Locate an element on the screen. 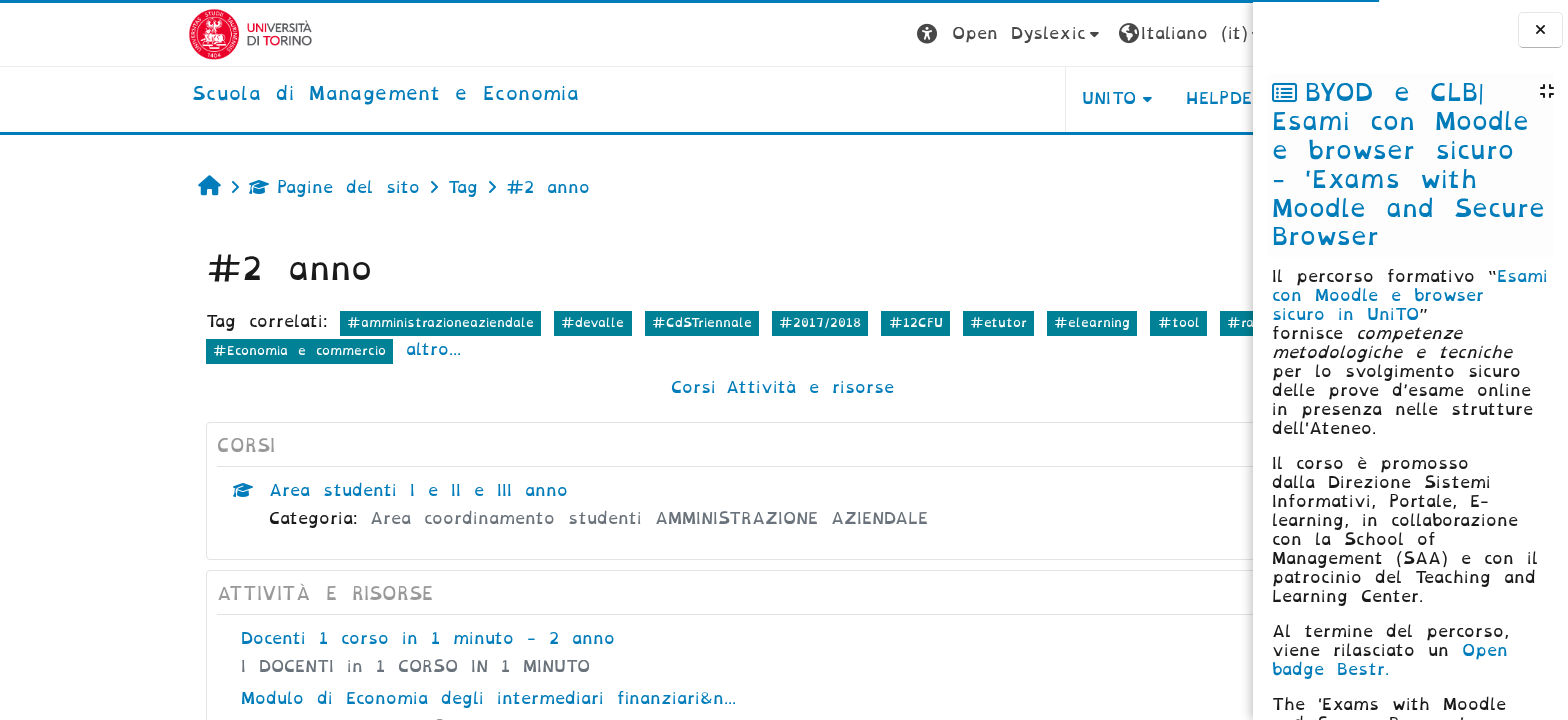 Image resolution: width=1568 pixels, height=720 pixels. #Economia e commercio is located at coordinates (153, 350).